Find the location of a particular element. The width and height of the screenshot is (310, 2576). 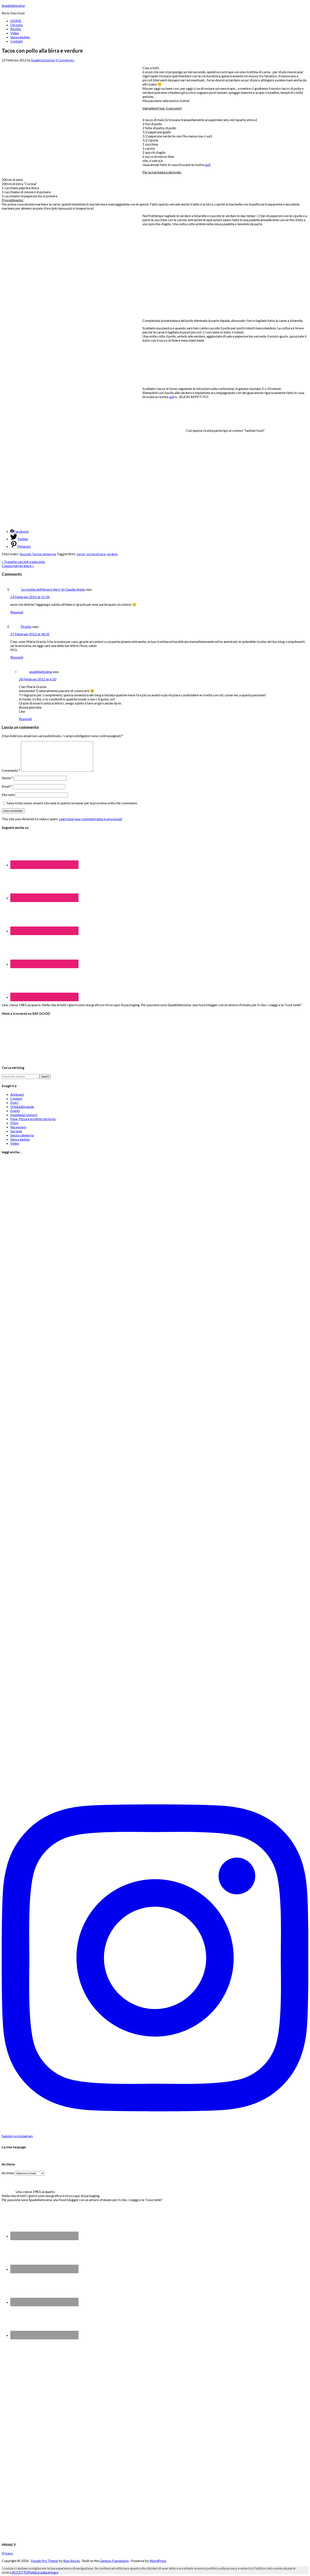

Rispondi [Rispondi a Picetto] is located at coordinates (16, 657).